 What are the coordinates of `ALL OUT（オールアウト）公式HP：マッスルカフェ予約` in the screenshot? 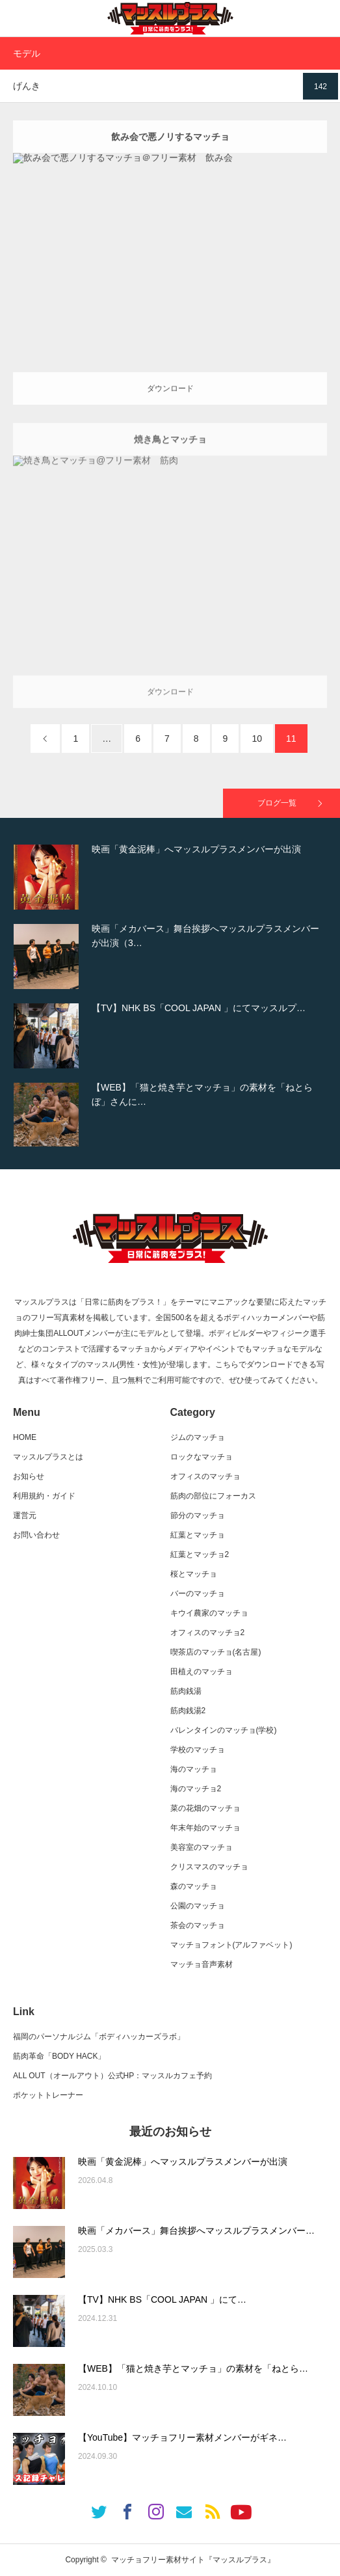 It's located at (112, 2075).